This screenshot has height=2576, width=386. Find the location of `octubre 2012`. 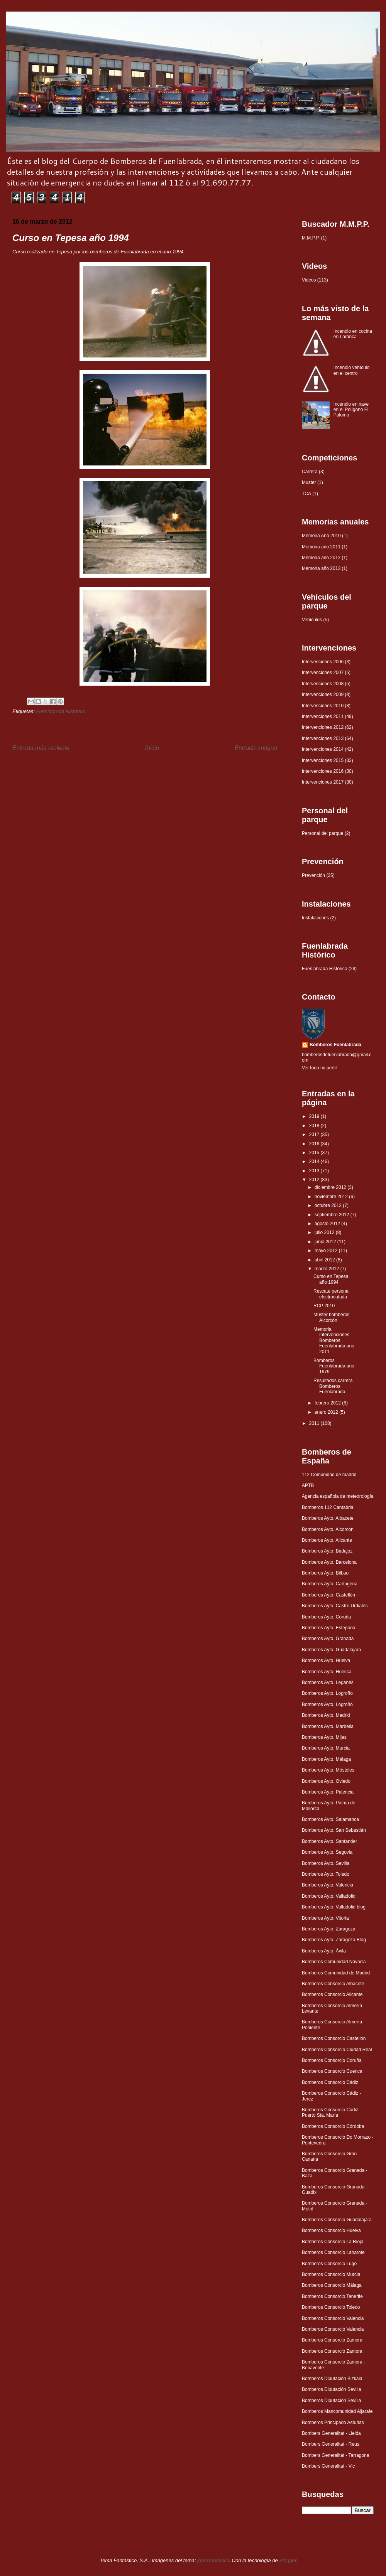

octubre 2012 is located at coordinates (329, 1205).